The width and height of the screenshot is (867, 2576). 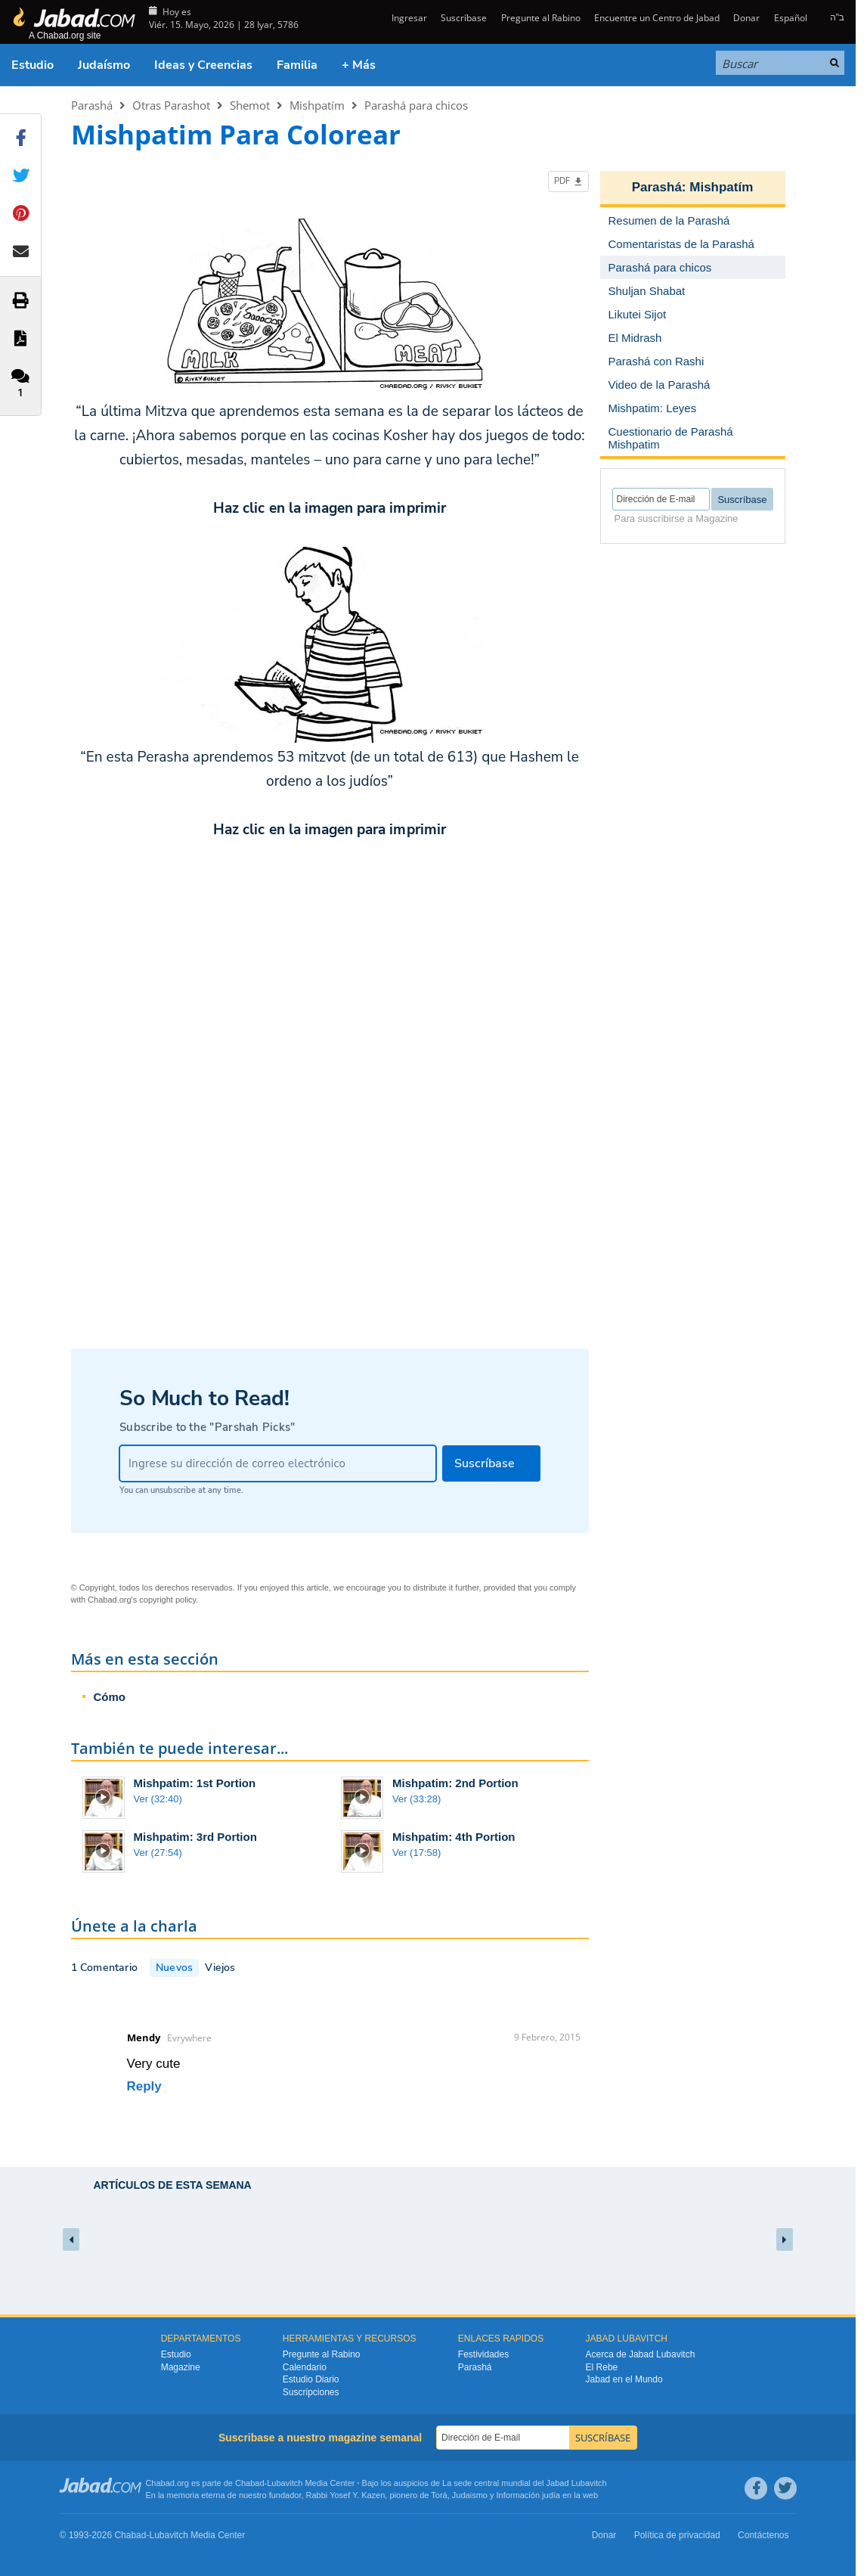 What do you see at coordinates (541, 17) in the screenshot?
I see `Pregunte al Rabino` at bounding box center [541, 17].